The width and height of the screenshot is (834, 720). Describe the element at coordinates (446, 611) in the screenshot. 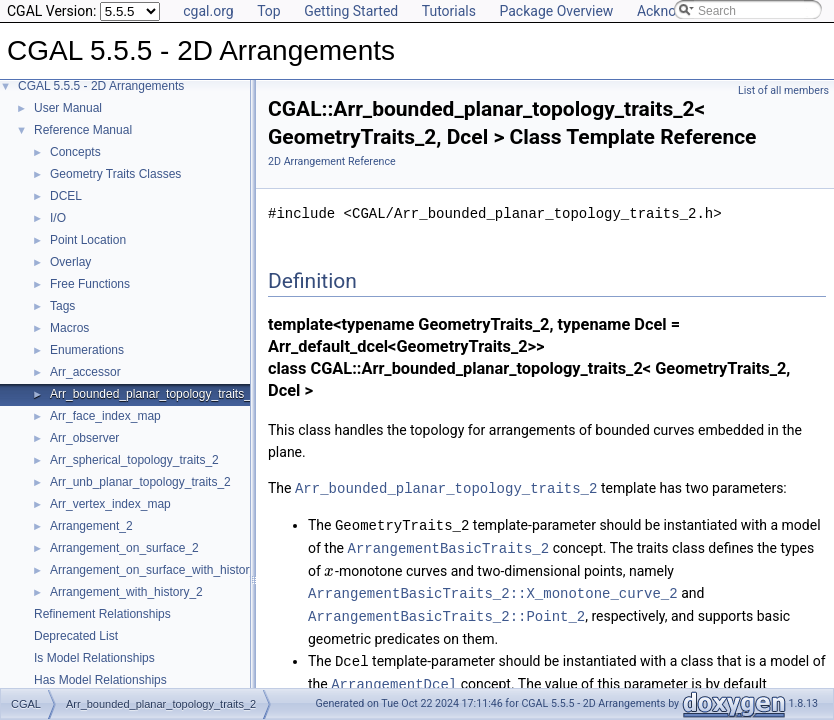

I see `ArrangementBasicTraits_2::Point_2` at that location.